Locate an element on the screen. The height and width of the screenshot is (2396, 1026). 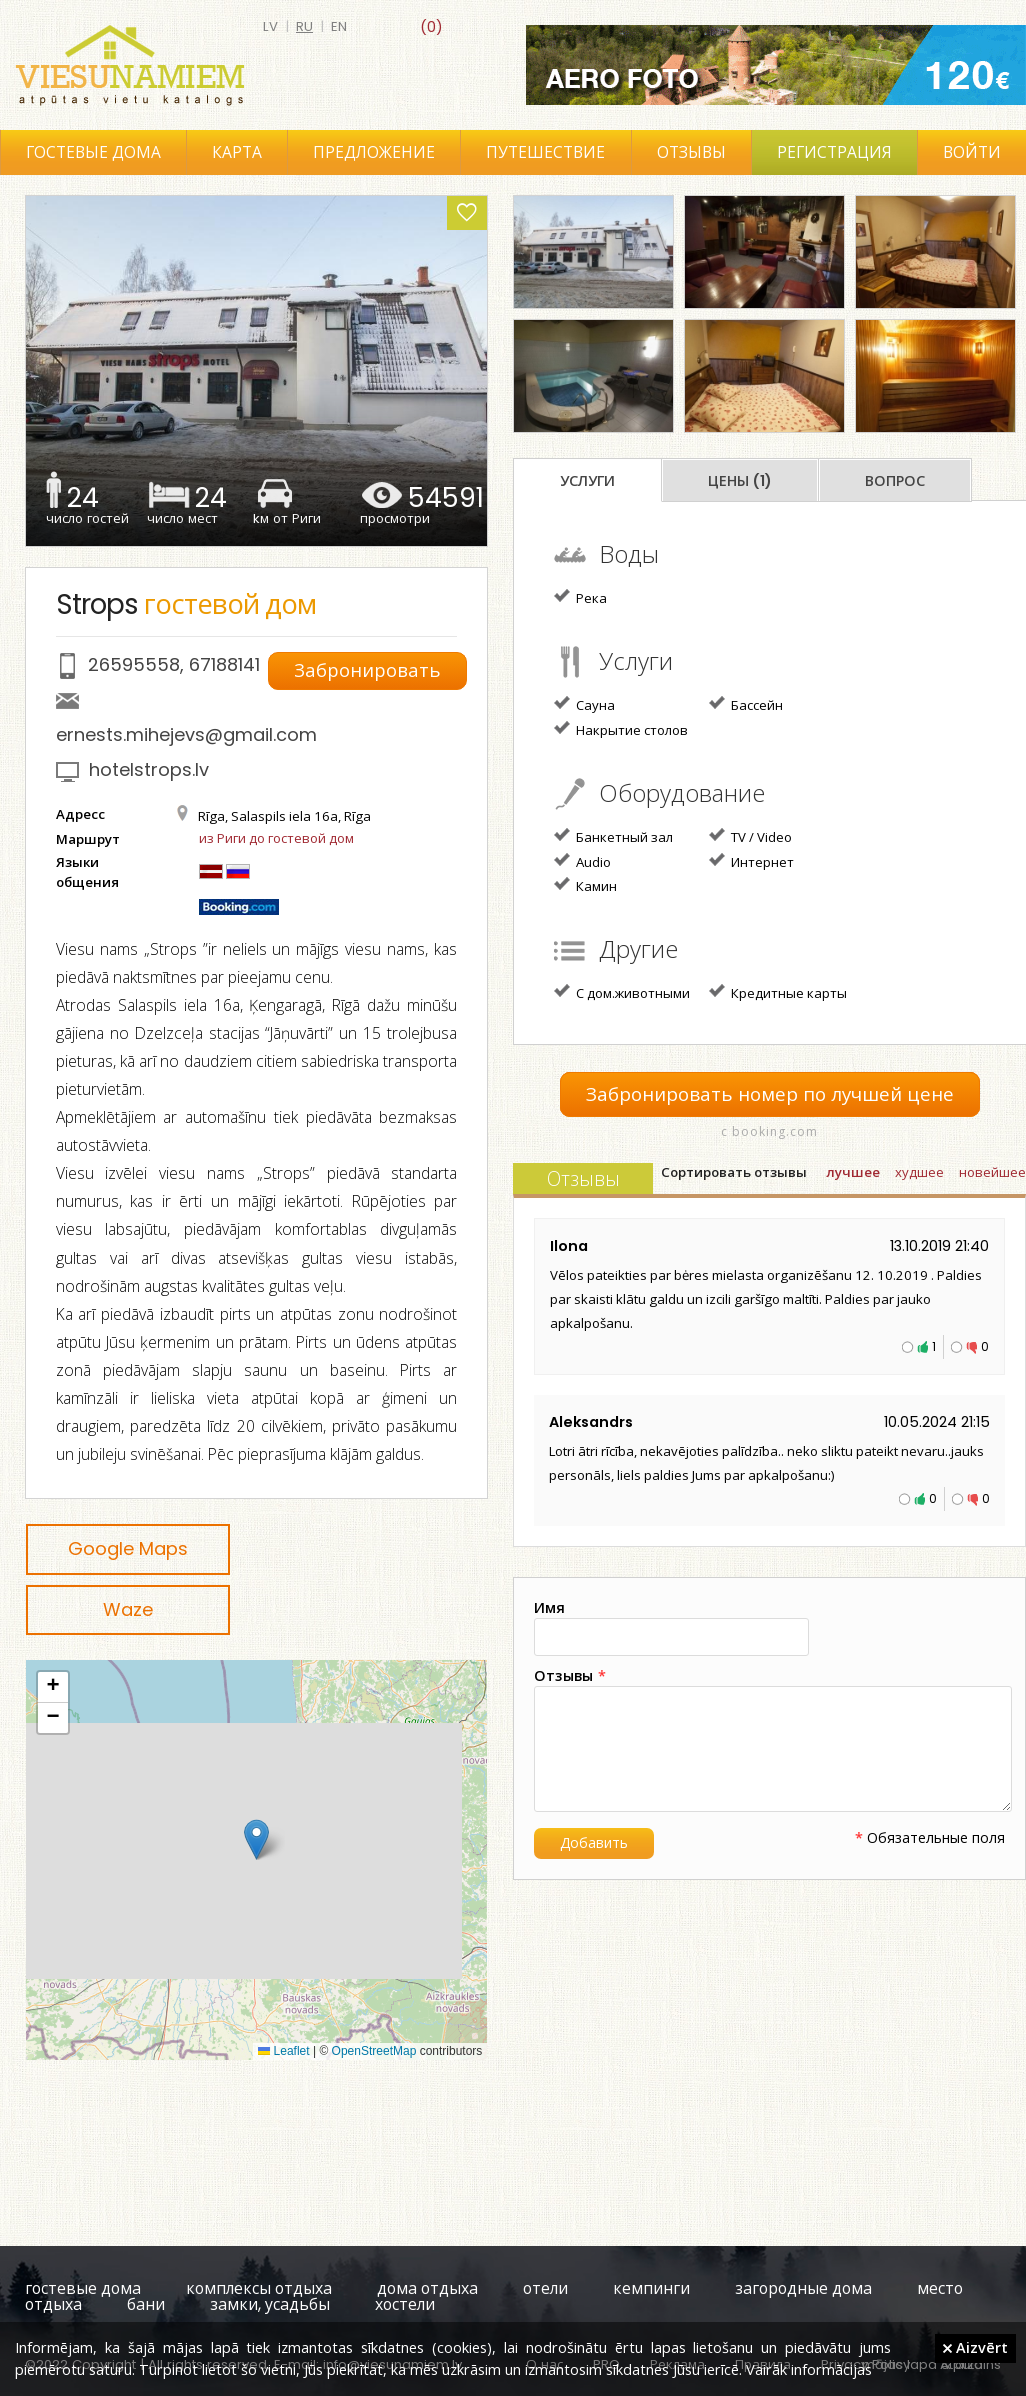
С дом.животными is located at coordinates (622, 992).